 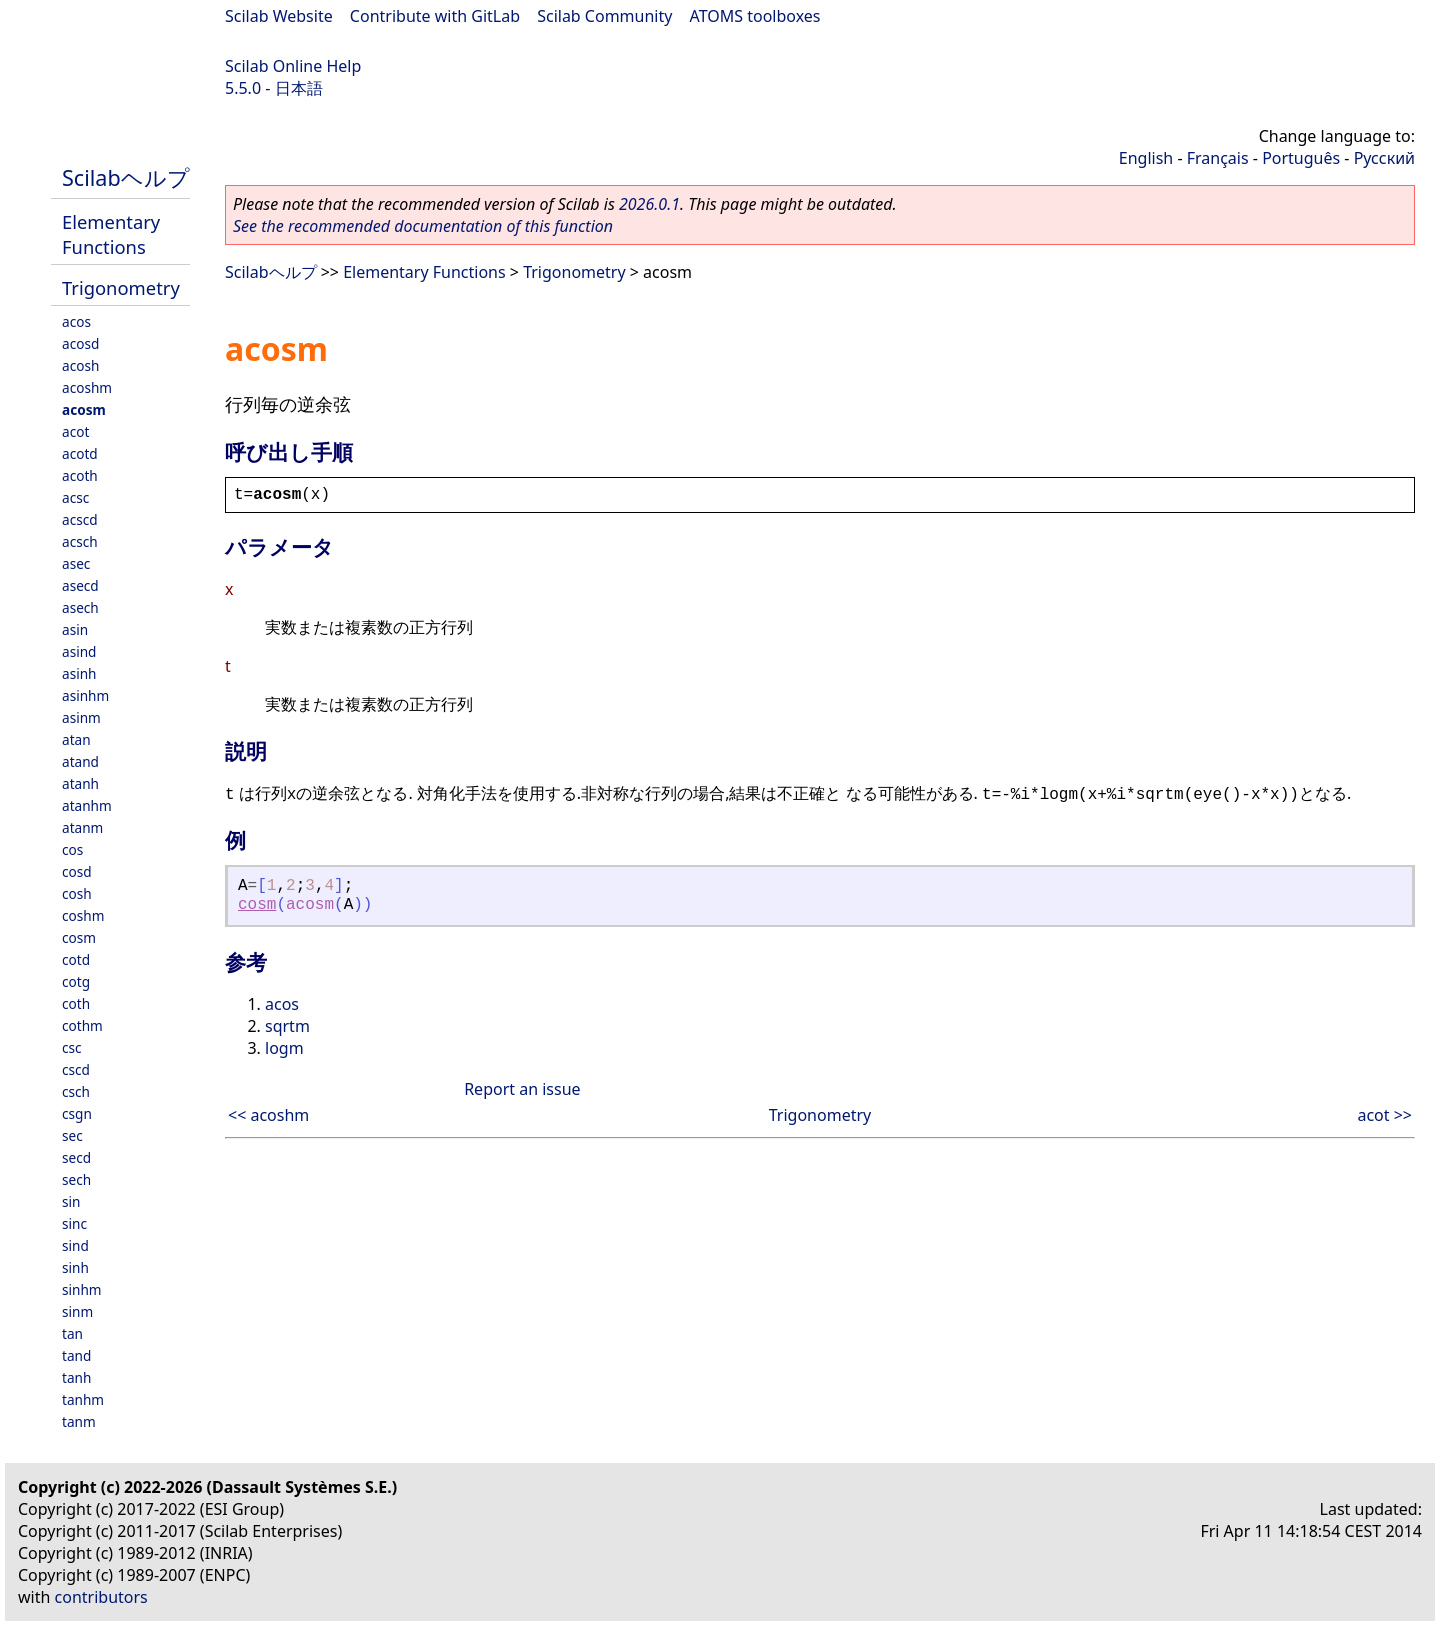 What do you see at coordinates (72, 849) in the screenshot?
I see `cos` at bounding box center [72, 849].